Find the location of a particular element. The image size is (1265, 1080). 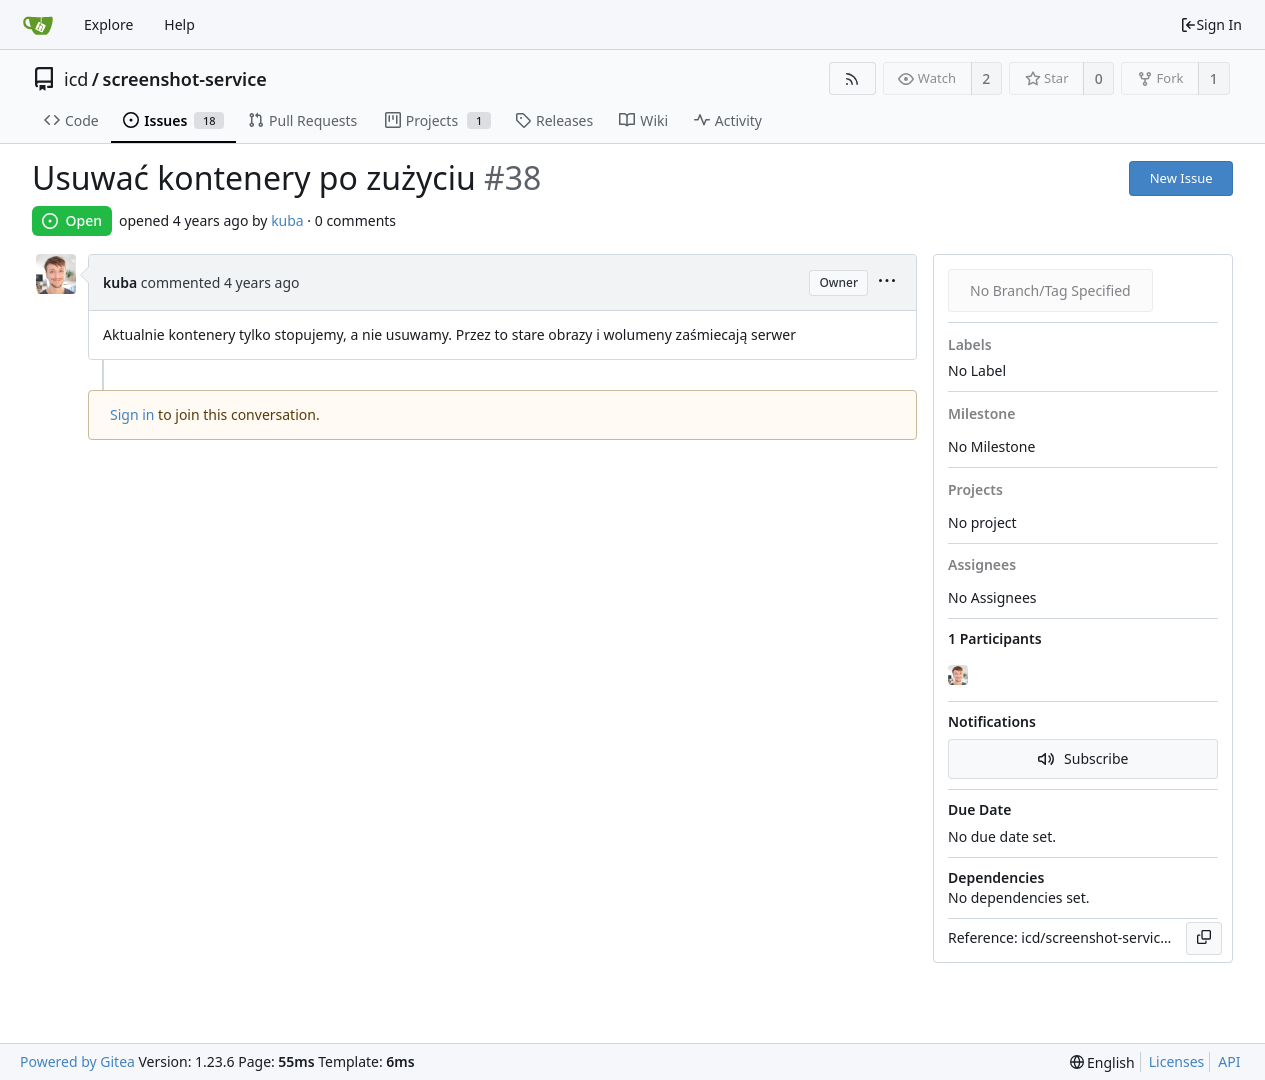

Explore is located at coordinates (108, 24).